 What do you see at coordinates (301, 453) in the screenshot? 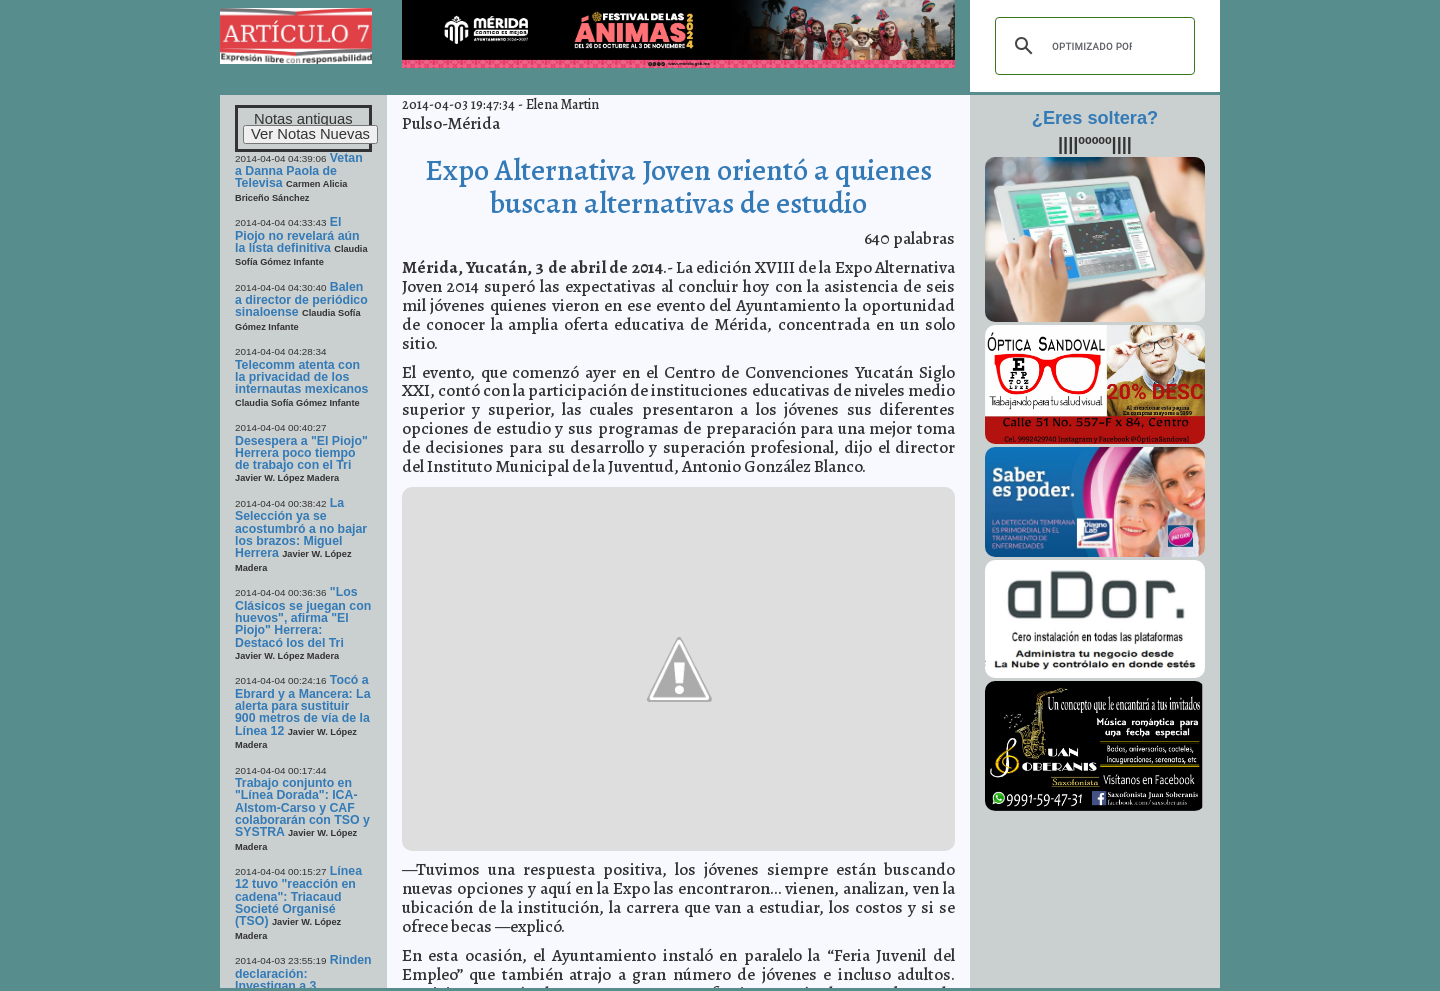
I see `Desespera a "El Piojo" Herrera poco tiempo de trabajo con el Tri` at bounding box center [301, 453].